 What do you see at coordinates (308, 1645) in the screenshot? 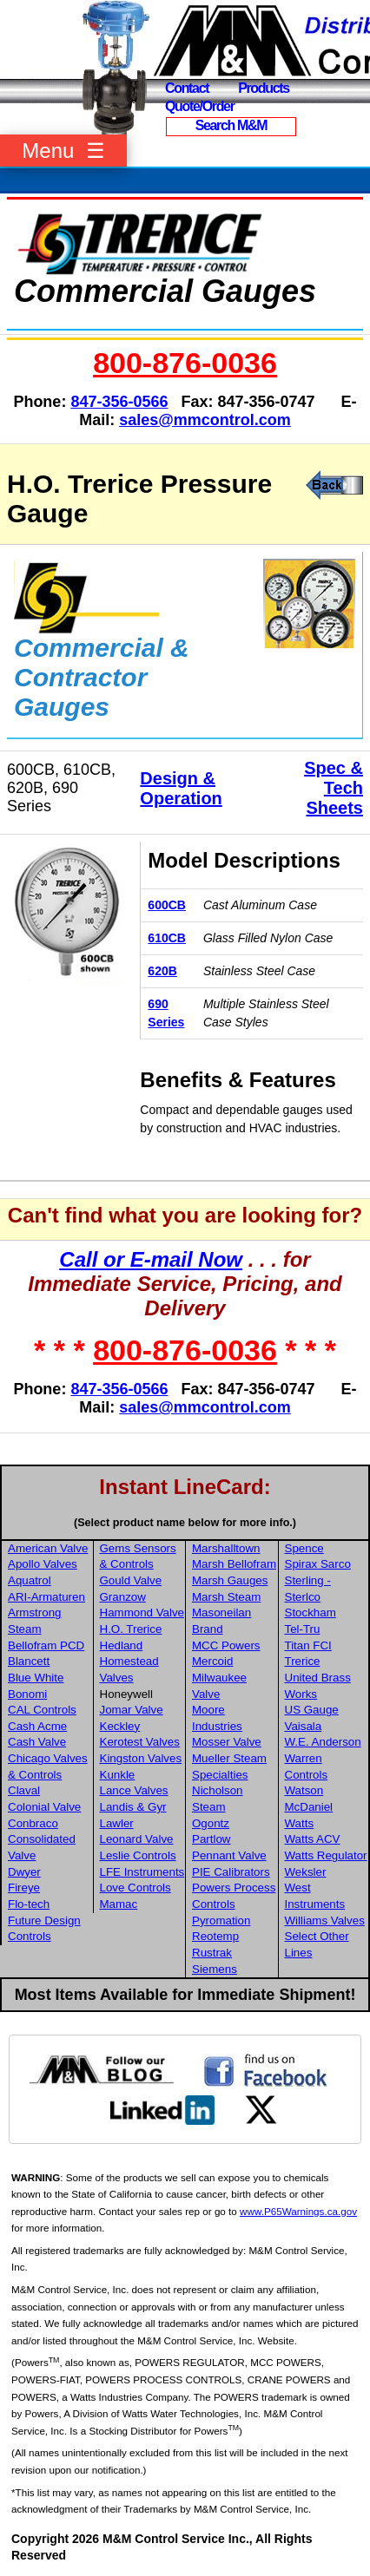
I see `Titan FCI` at bounding box center [308, 1645].